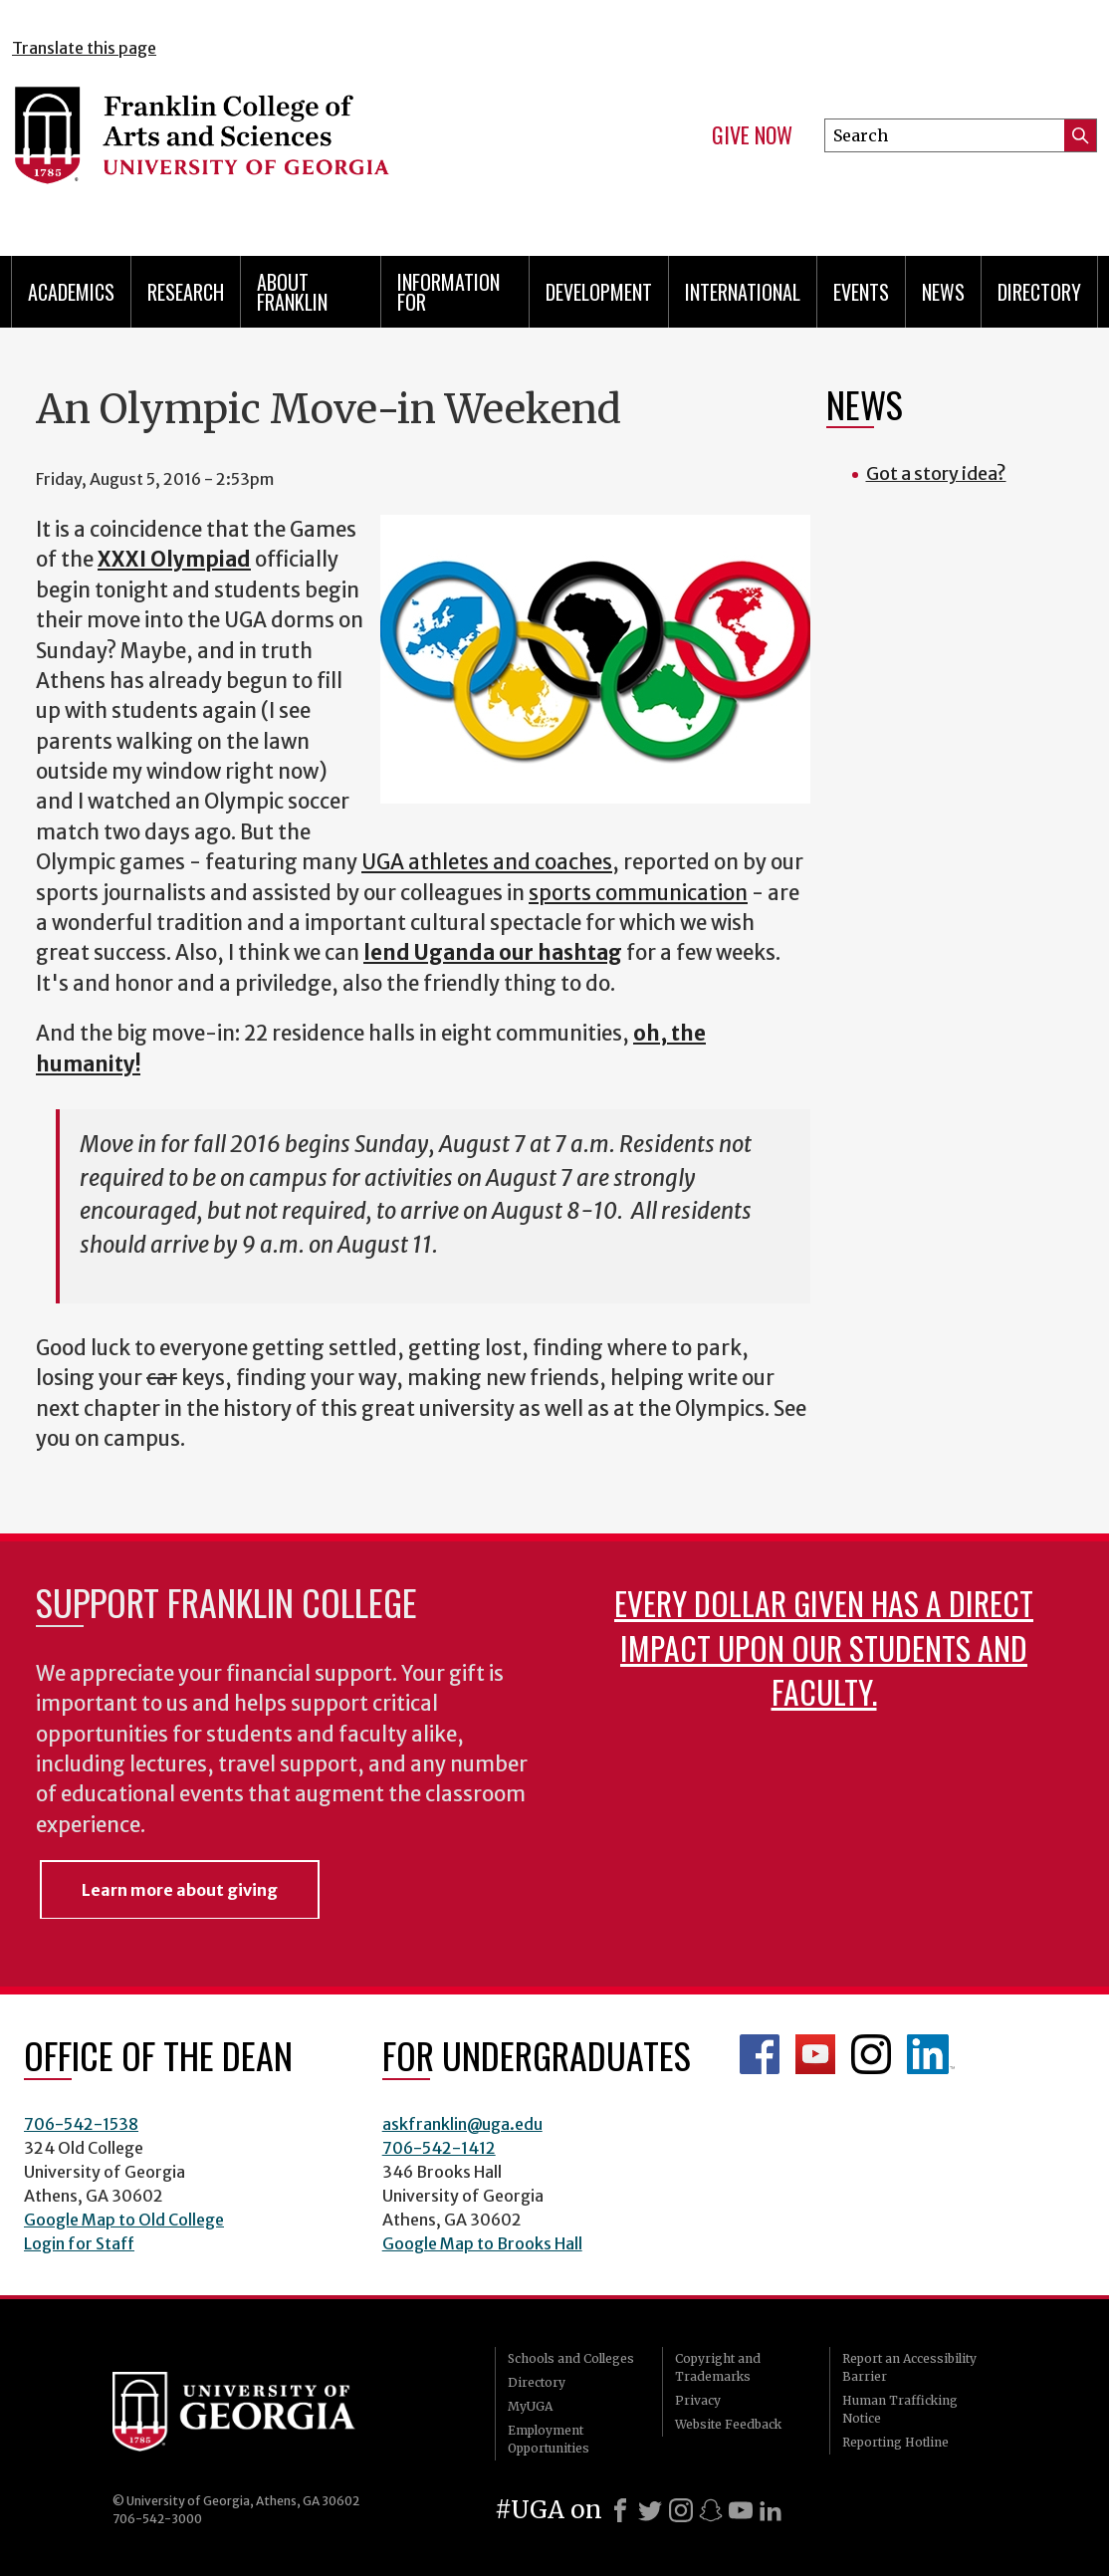 Image resolution: width=1109 pixels, height=2576 pixels. Describe the element at coordinates (752, 135) in the screenshot. I see `Give Now` at that location.